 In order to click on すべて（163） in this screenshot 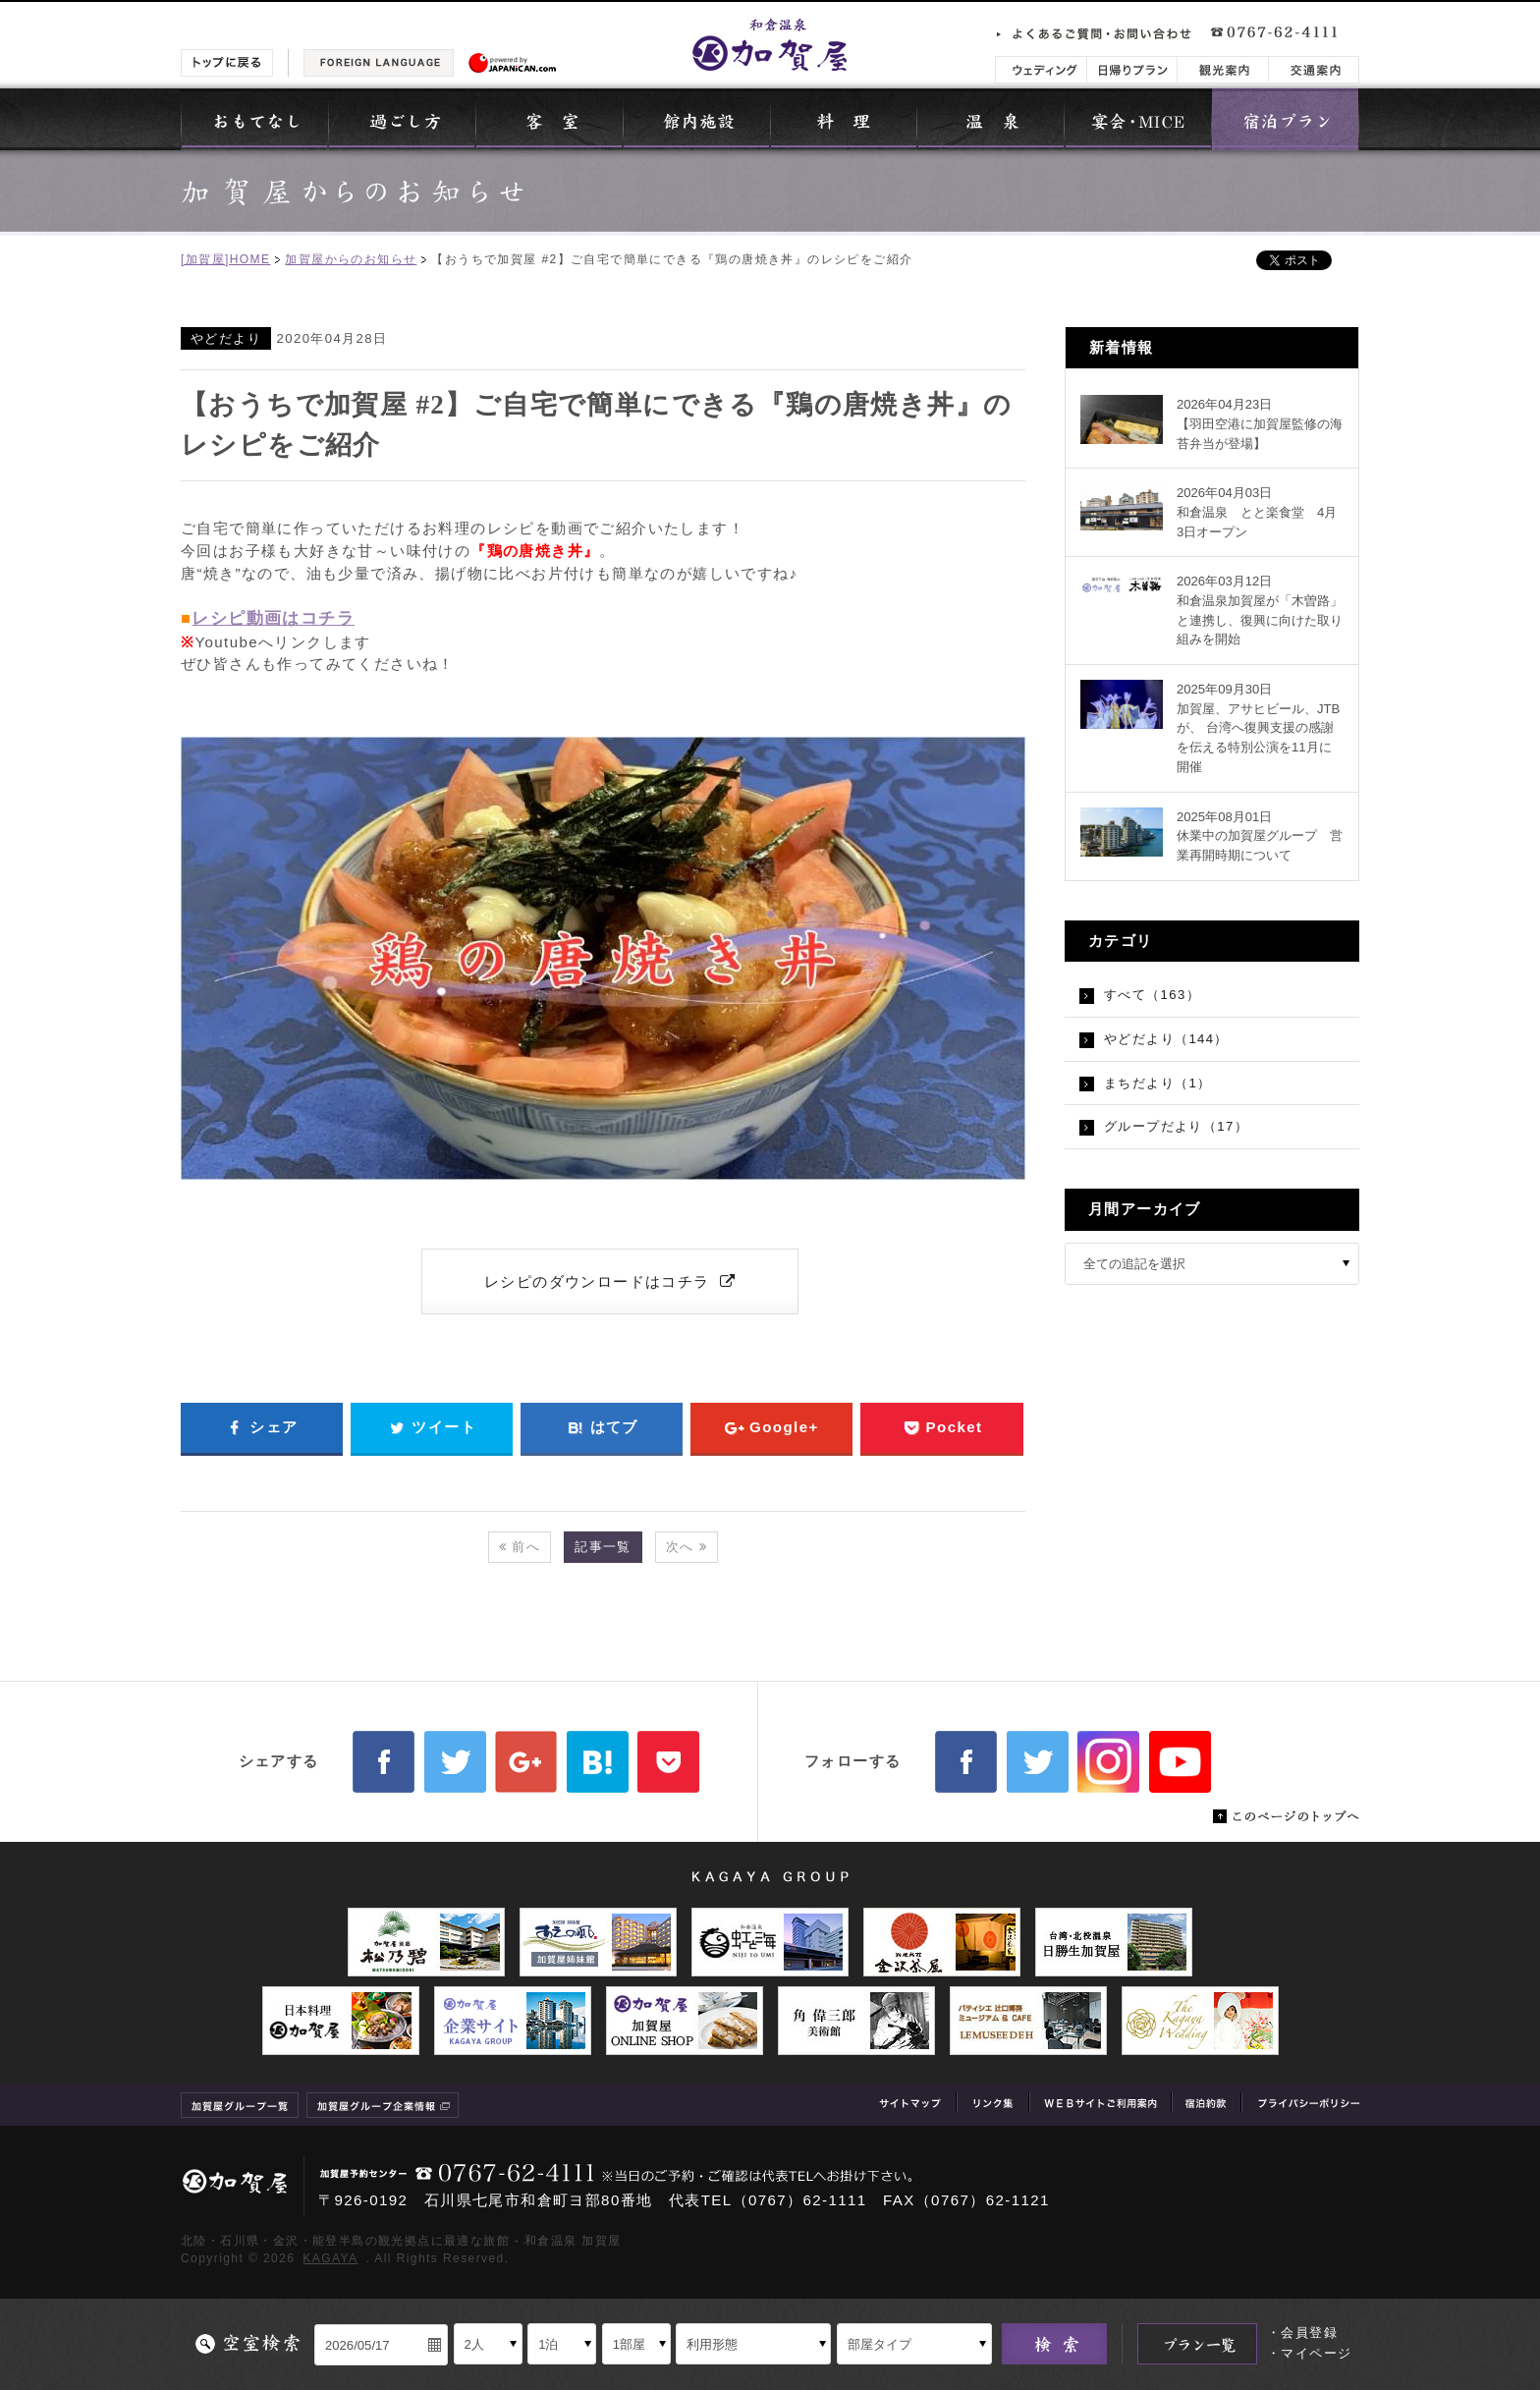, I will do `click(1152, 994)`.